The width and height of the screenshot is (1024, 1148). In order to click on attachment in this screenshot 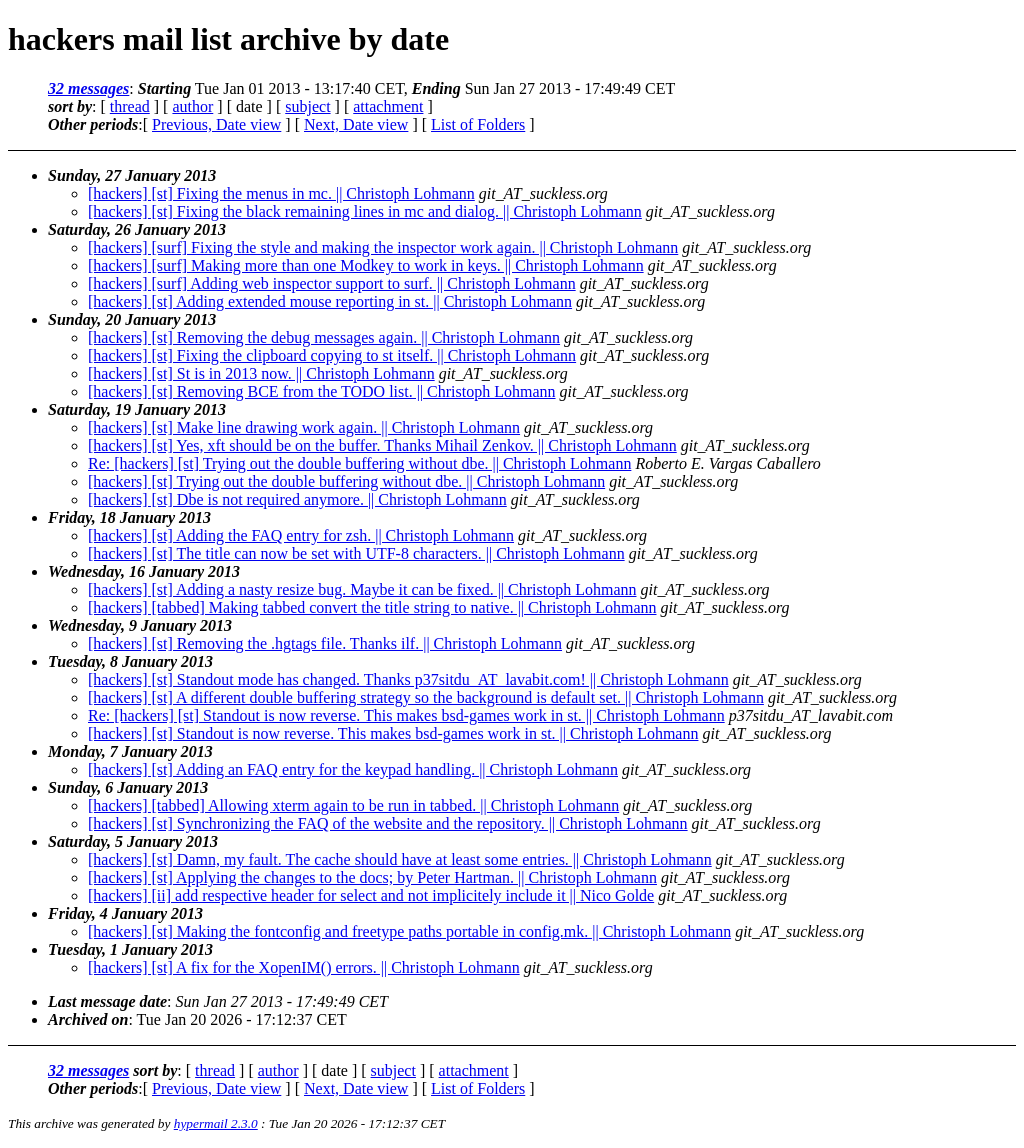, I will do `click(388, 106)`.